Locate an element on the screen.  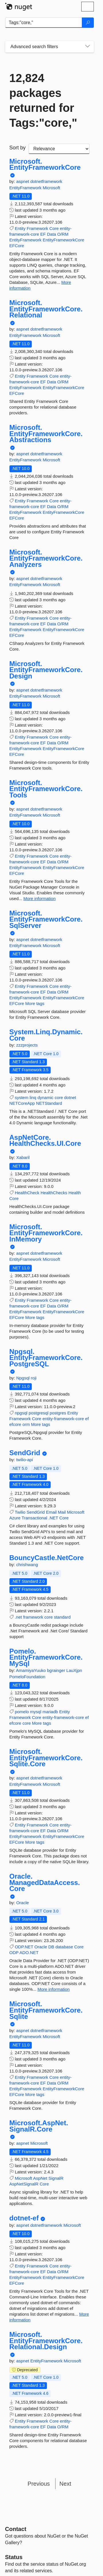
NETCoreApp is located at coordinates (22, 1103).